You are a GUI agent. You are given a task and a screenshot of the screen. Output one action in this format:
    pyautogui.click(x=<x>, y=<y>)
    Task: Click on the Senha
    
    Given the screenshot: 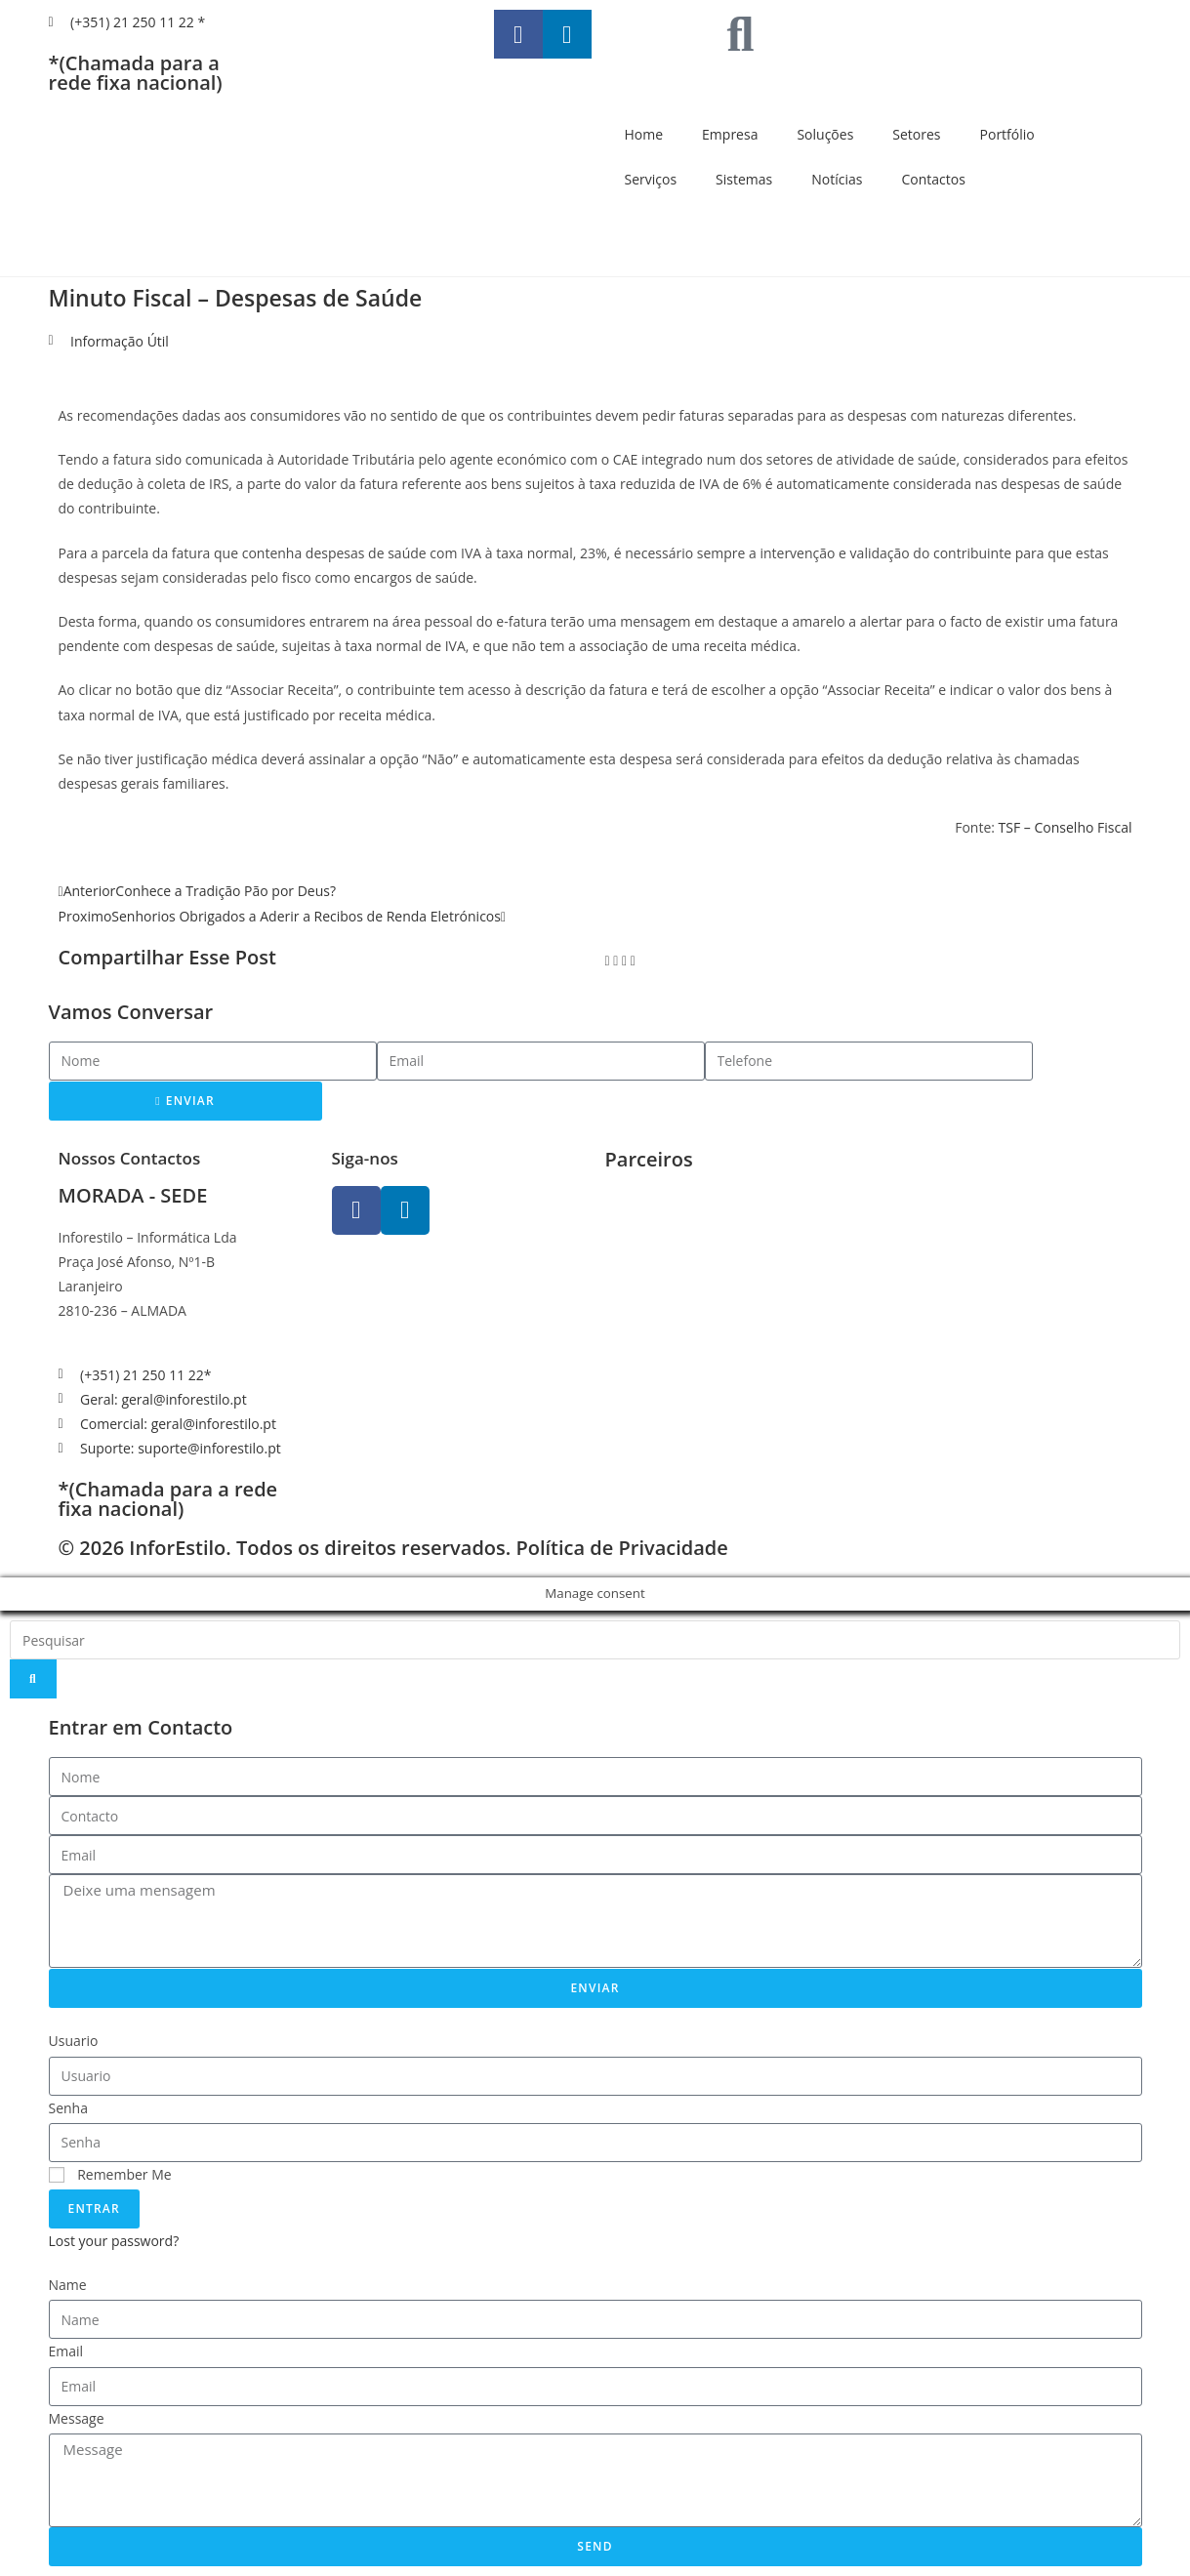 What is the action you would take?
    pyautogui.click(x=69, y=2108)
    